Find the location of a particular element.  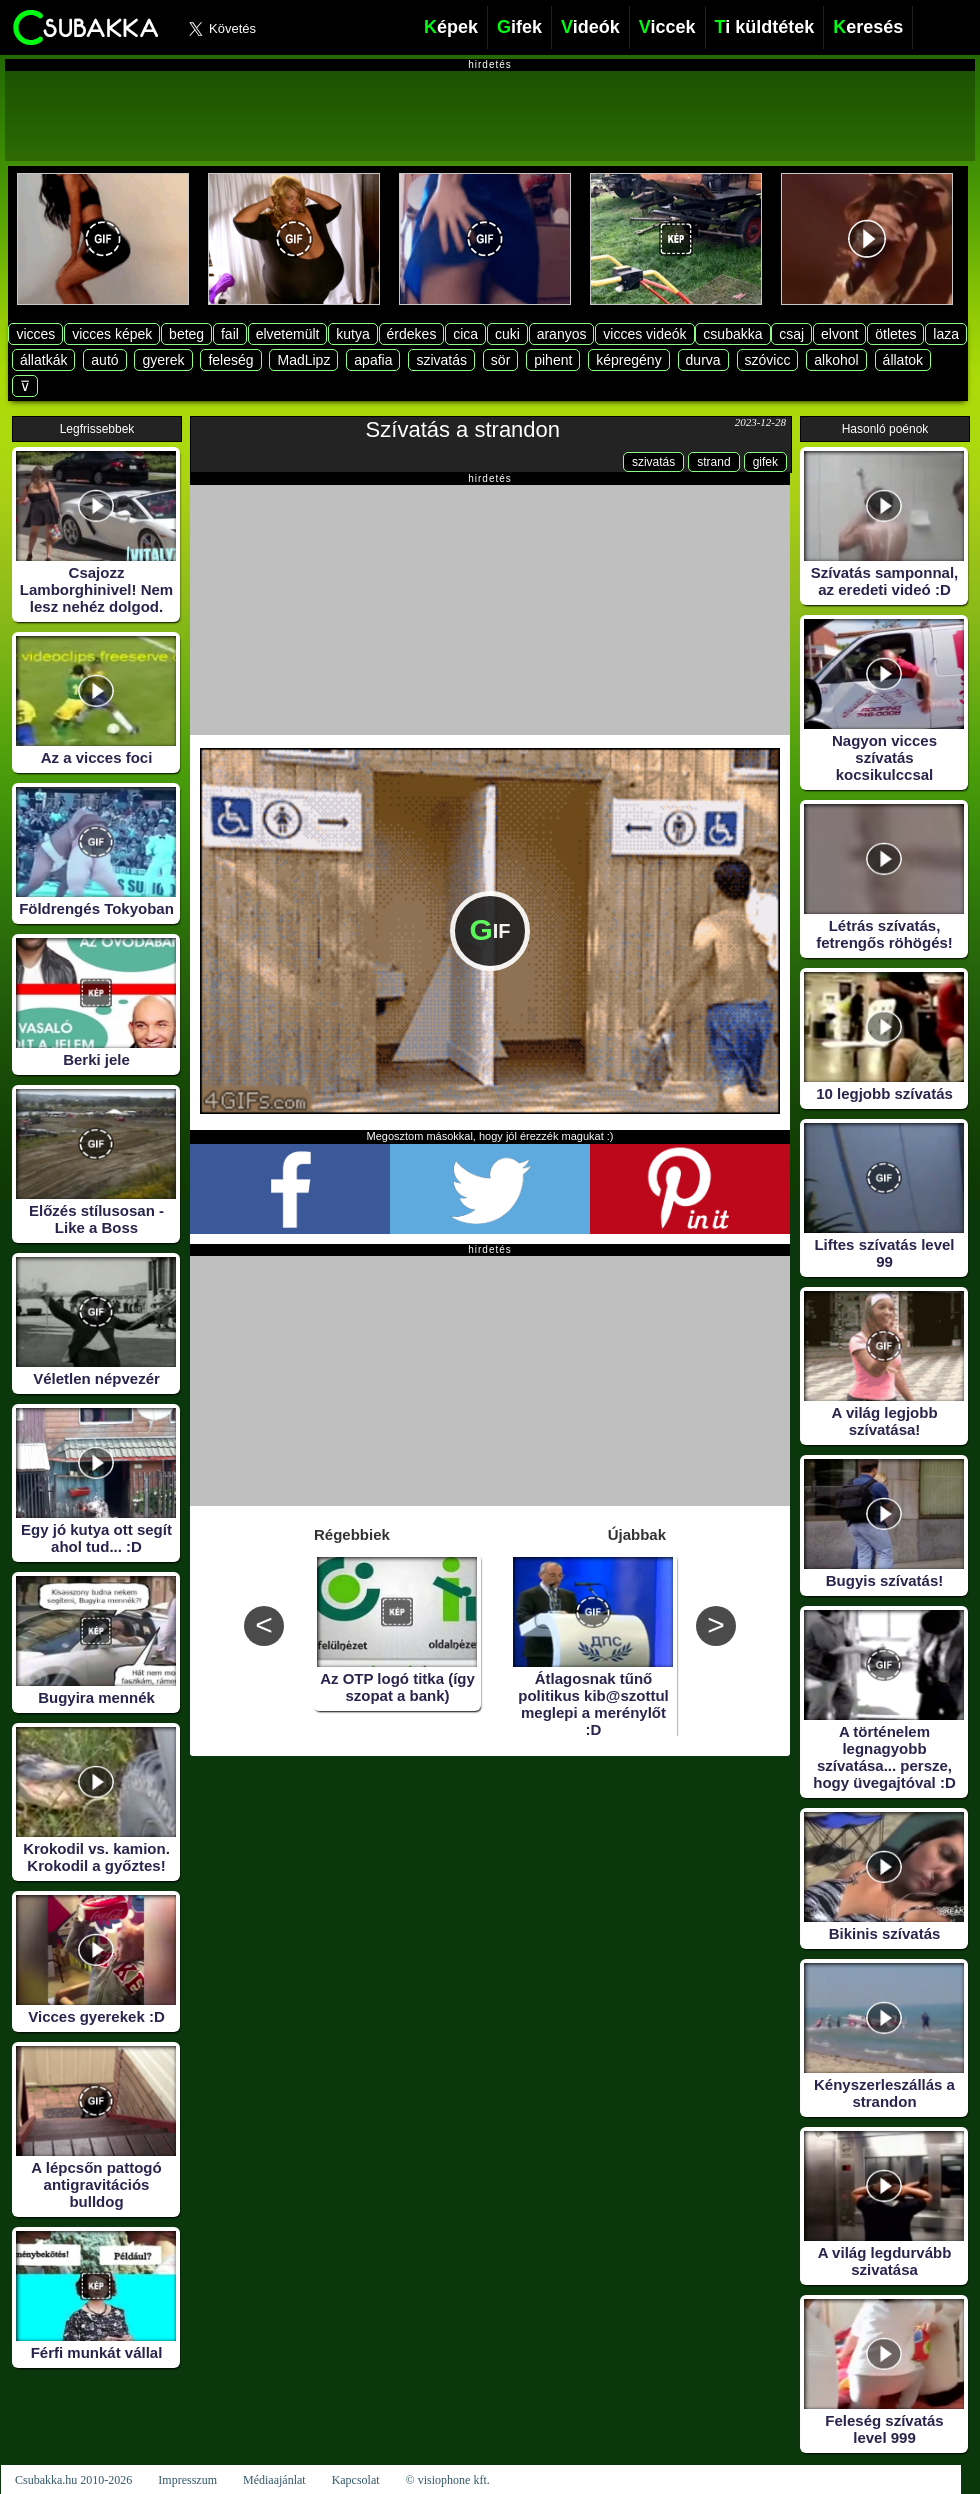

beteg is located at coordinates (186, 334).